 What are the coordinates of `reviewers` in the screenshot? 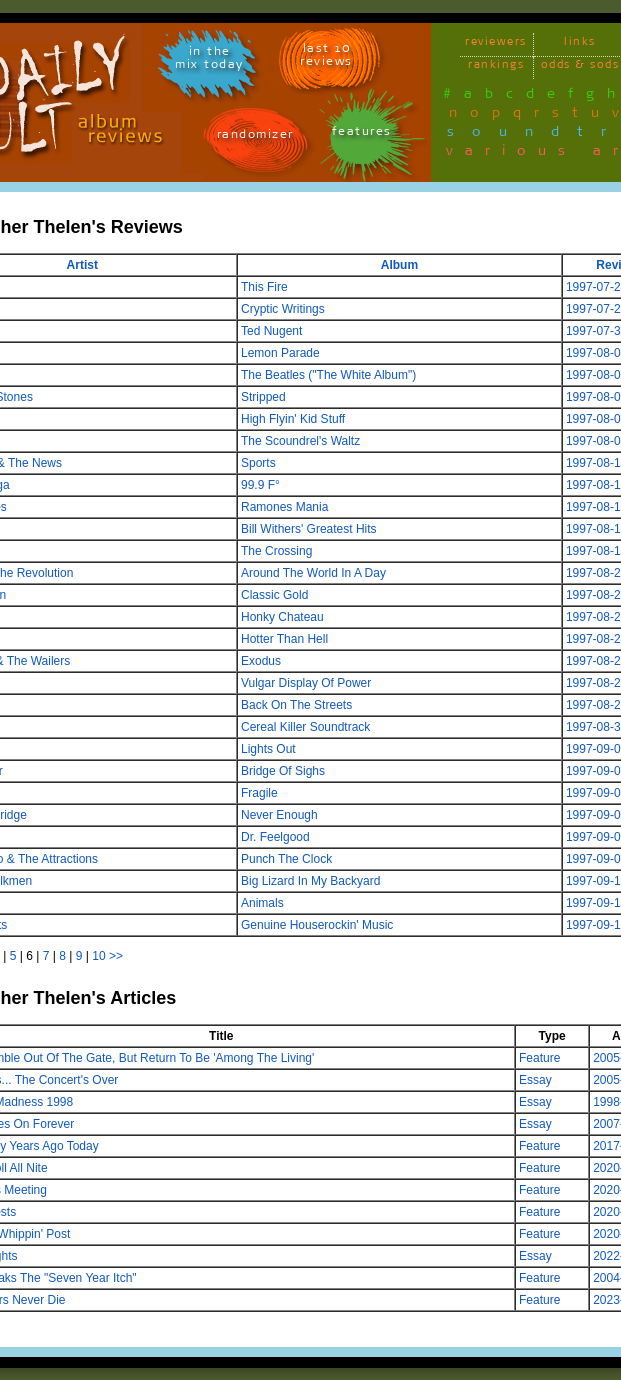 It's located at (496, 44).